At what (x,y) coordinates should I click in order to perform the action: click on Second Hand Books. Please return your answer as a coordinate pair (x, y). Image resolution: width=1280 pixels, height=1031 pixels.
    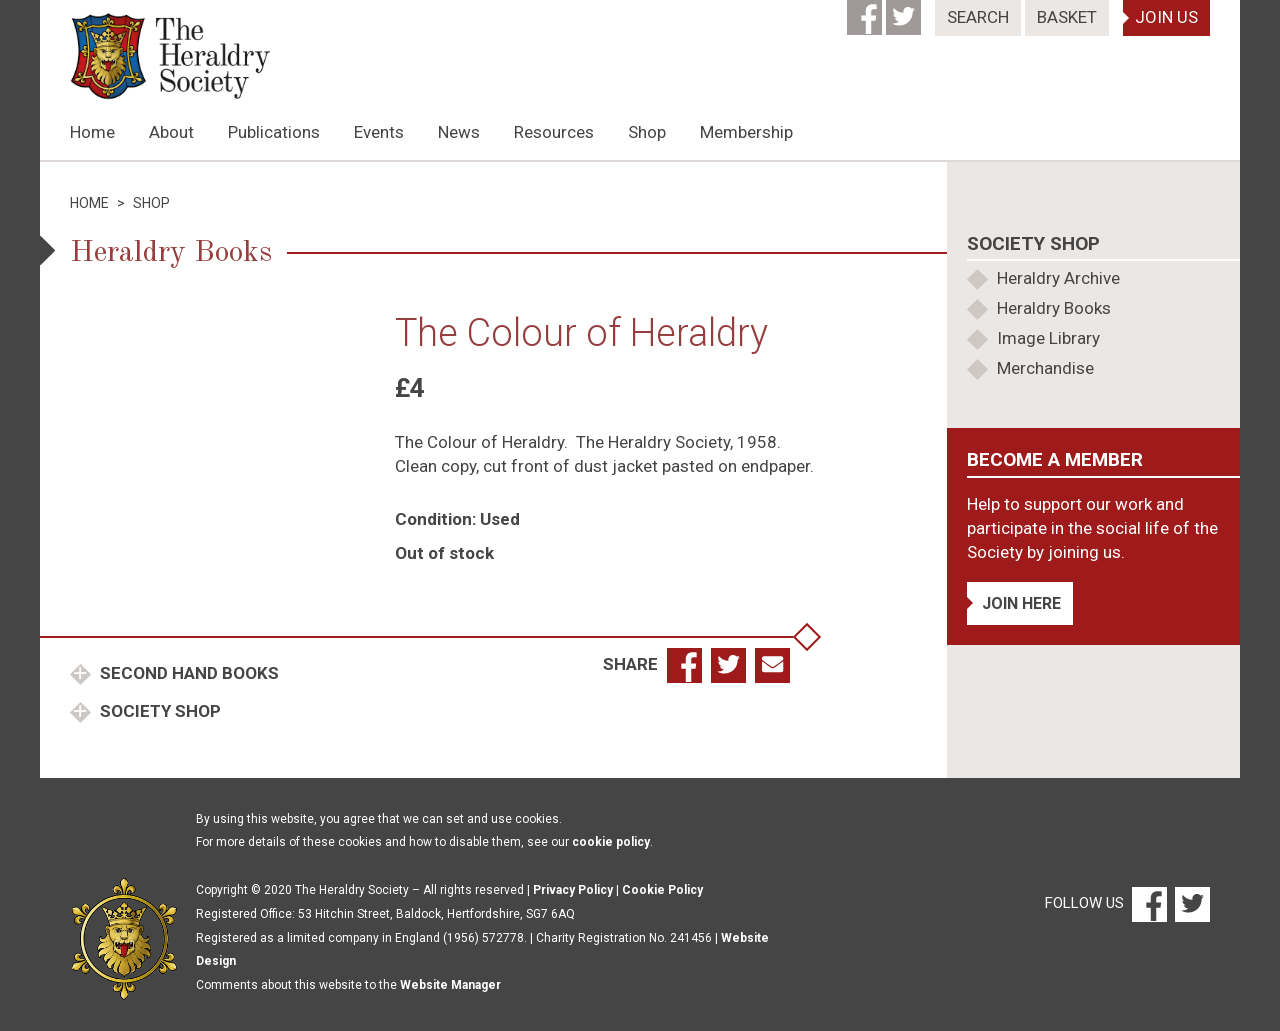
    Looking at the image, I should click on (187, 673).